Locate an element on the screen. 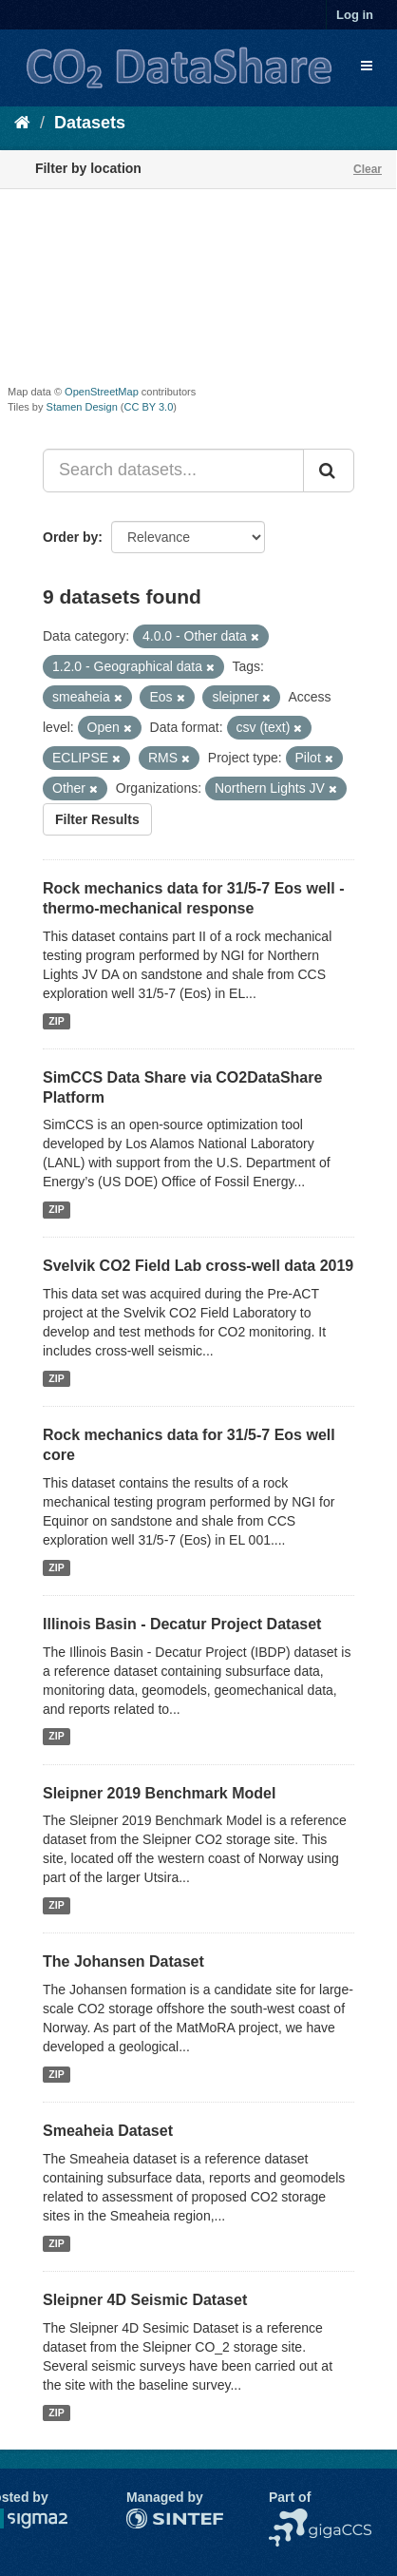 This screenshot has width=397, height=2576. Order by is located at coordinates (70, 537).